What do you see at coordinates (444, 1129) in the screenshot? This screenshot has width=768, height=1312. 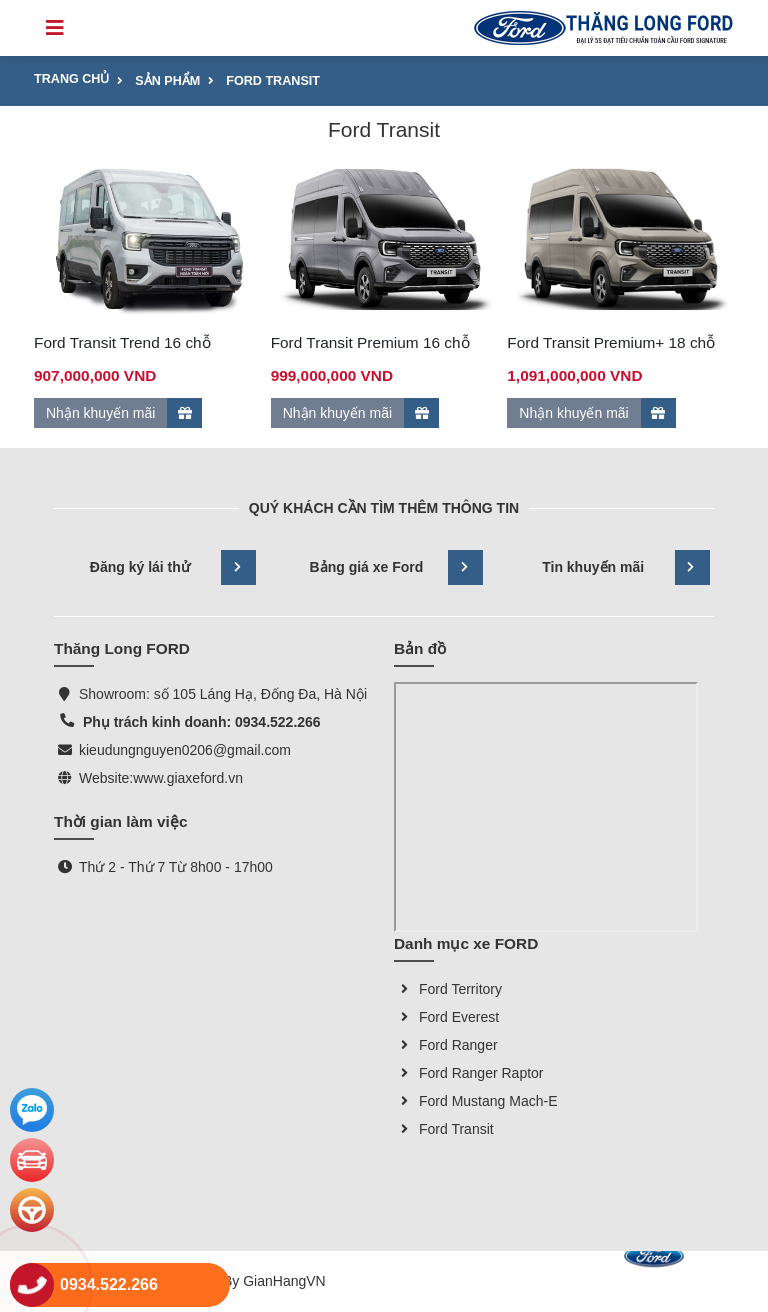 I see `Ford Transit` at bounding box center [444, 1129].